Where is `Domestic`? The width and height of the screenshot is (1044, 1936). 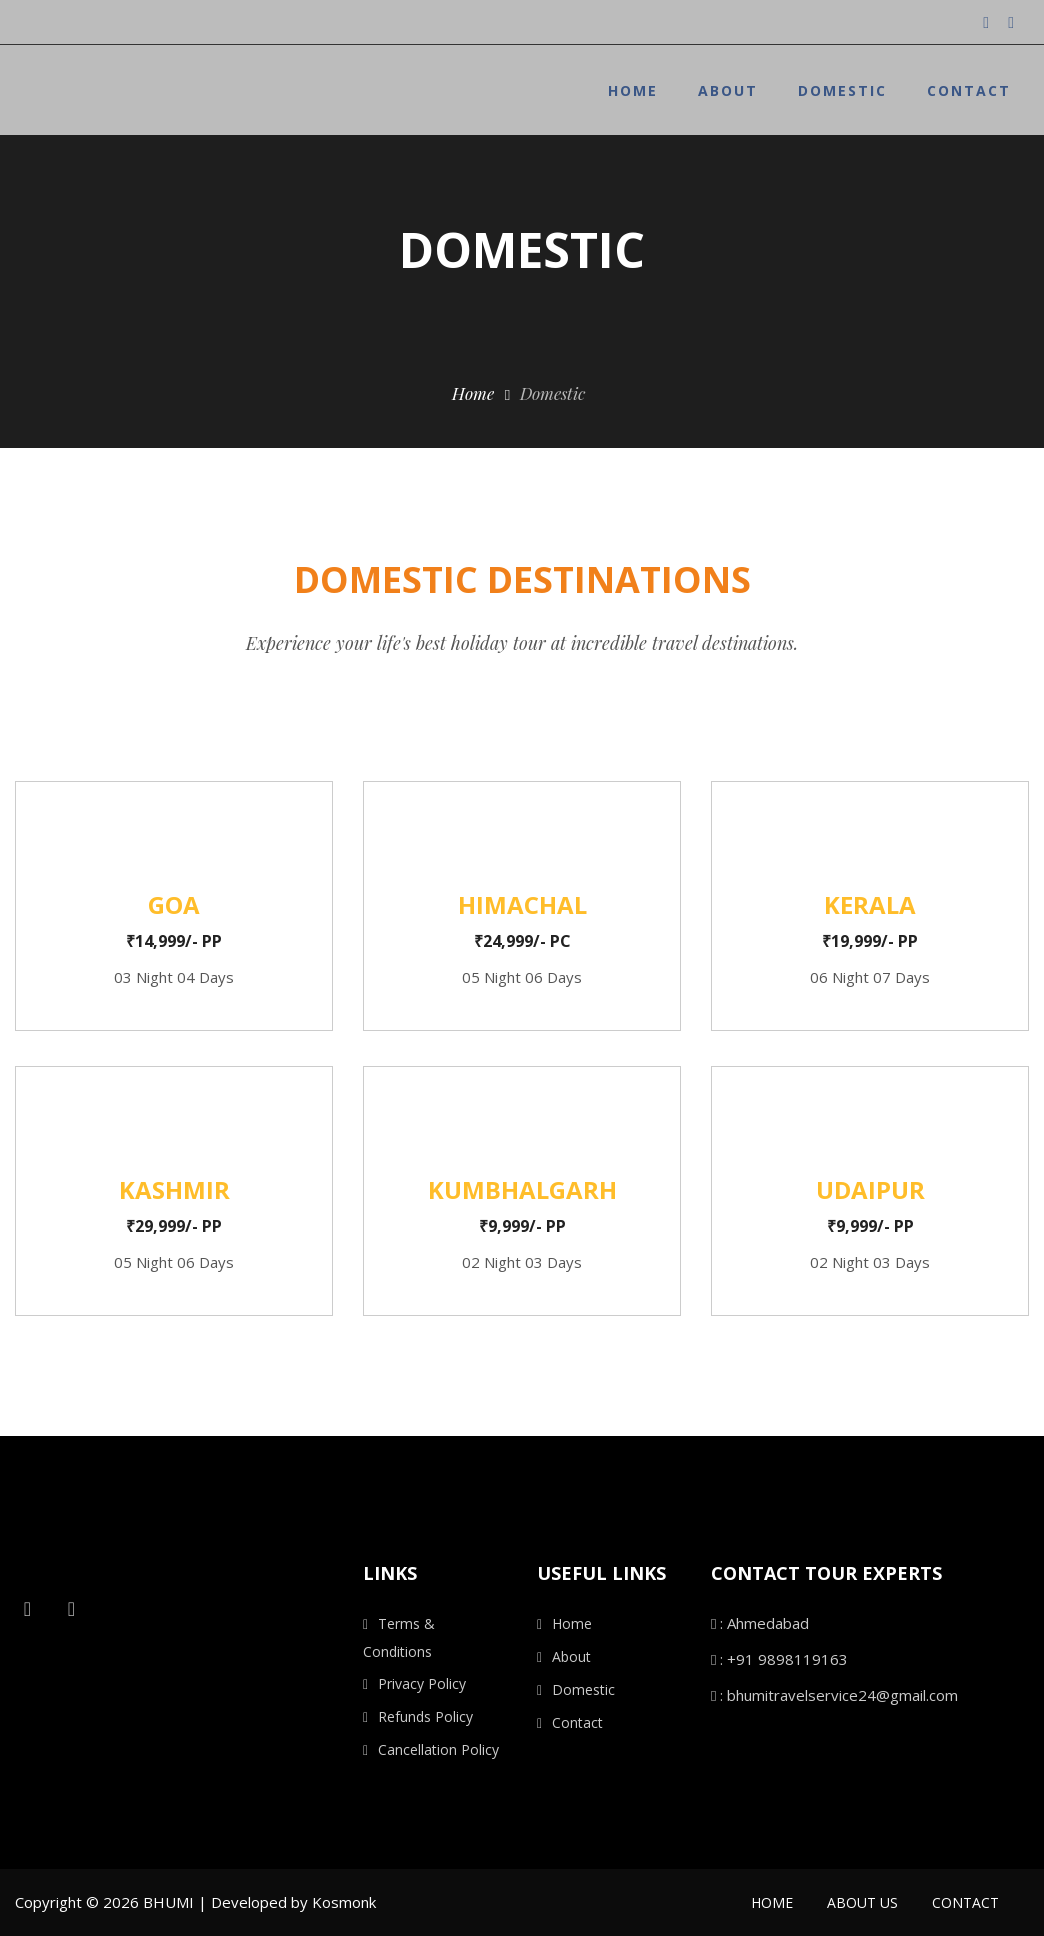 Domestic is located at coordinates (842, 90).